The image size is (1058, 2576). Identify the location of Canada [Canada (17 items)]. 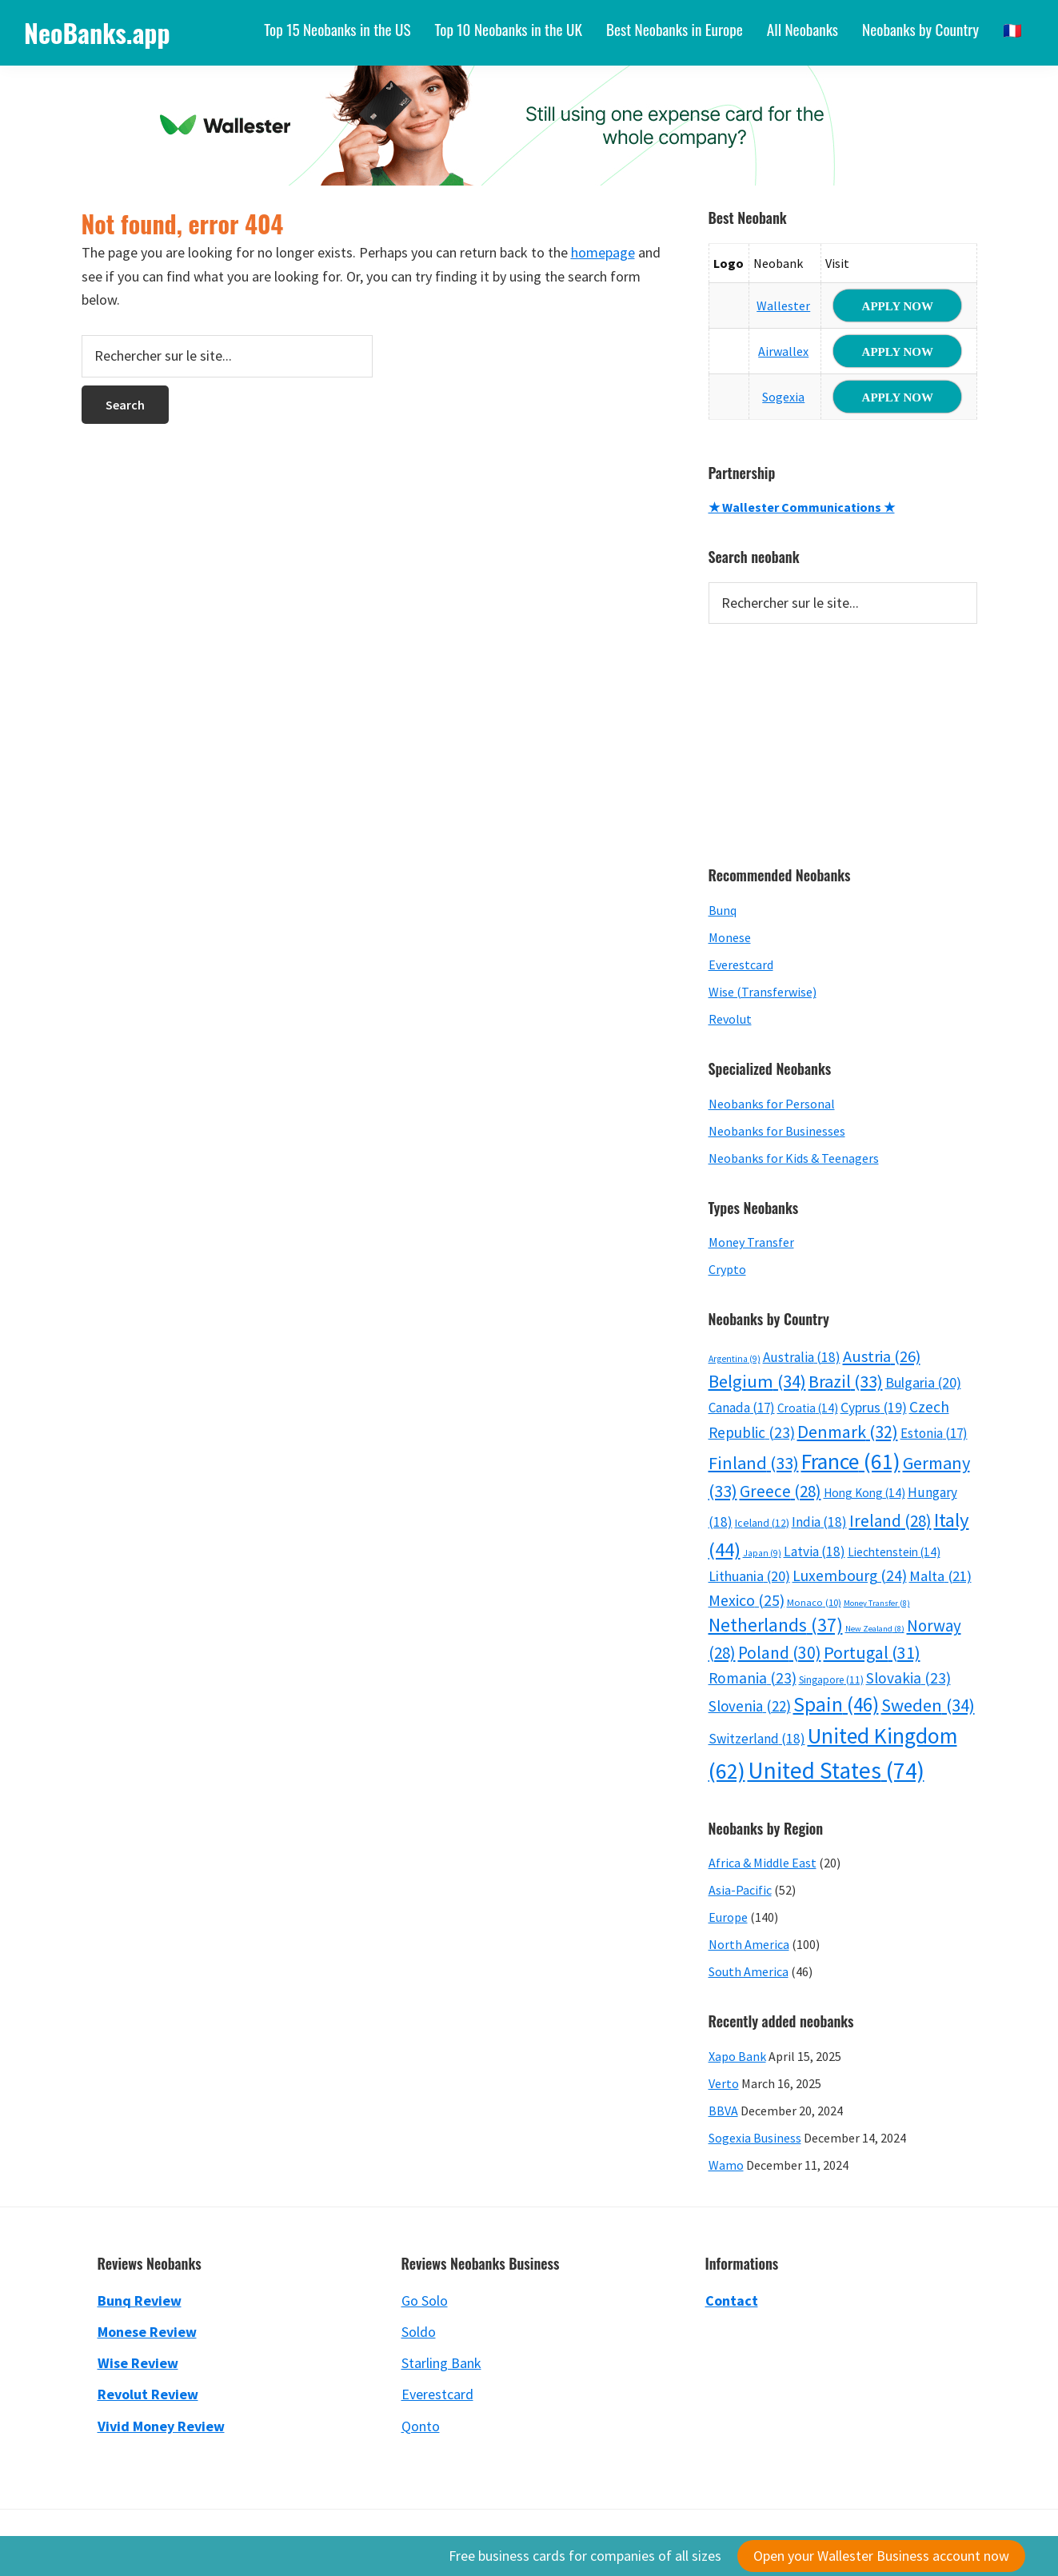
(742, 1407).